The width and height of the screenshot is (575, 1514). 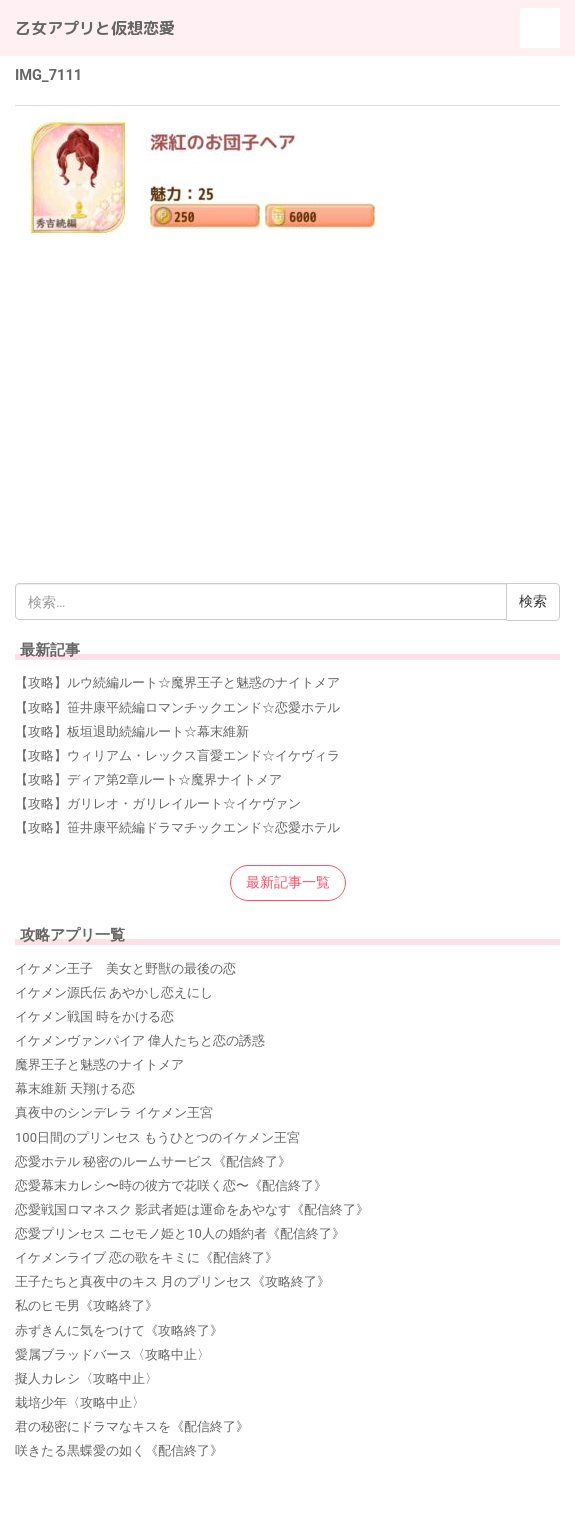 I want to click on イケメン王子 美女と野獣の最後の恋, so click(x=125, y=968).